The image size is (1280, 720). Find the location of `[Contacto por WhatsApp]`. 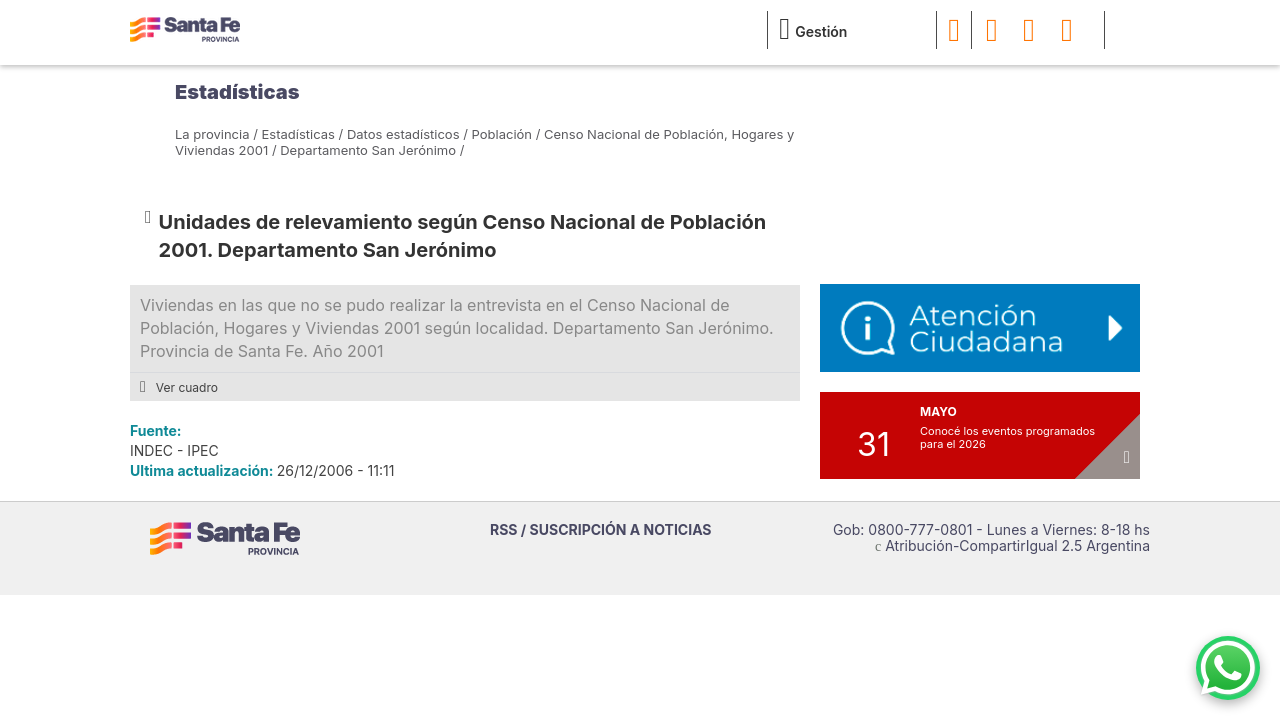

[Contacto por WhatsApp] is located at coordinates (1228, 668).